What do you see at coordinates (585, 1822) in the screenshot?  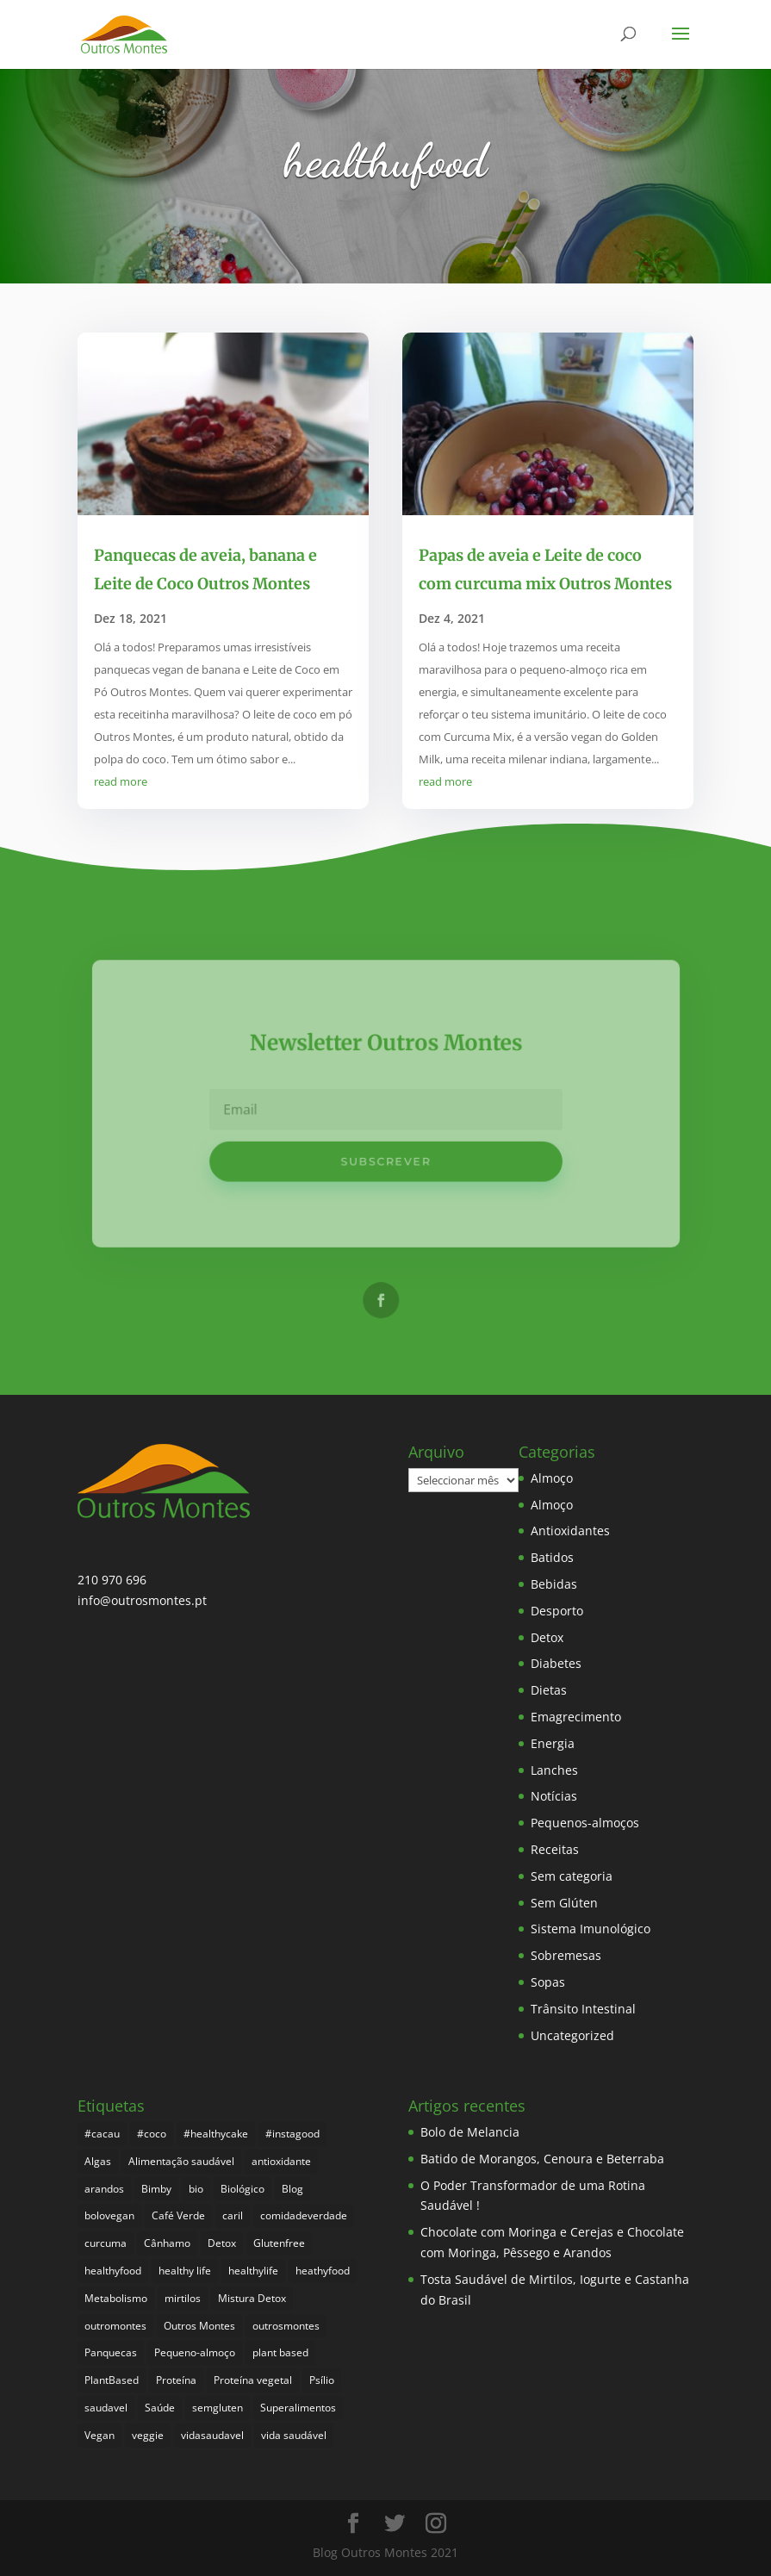 I see `Pequenos-almoços` at bounding box center [585, 1822].